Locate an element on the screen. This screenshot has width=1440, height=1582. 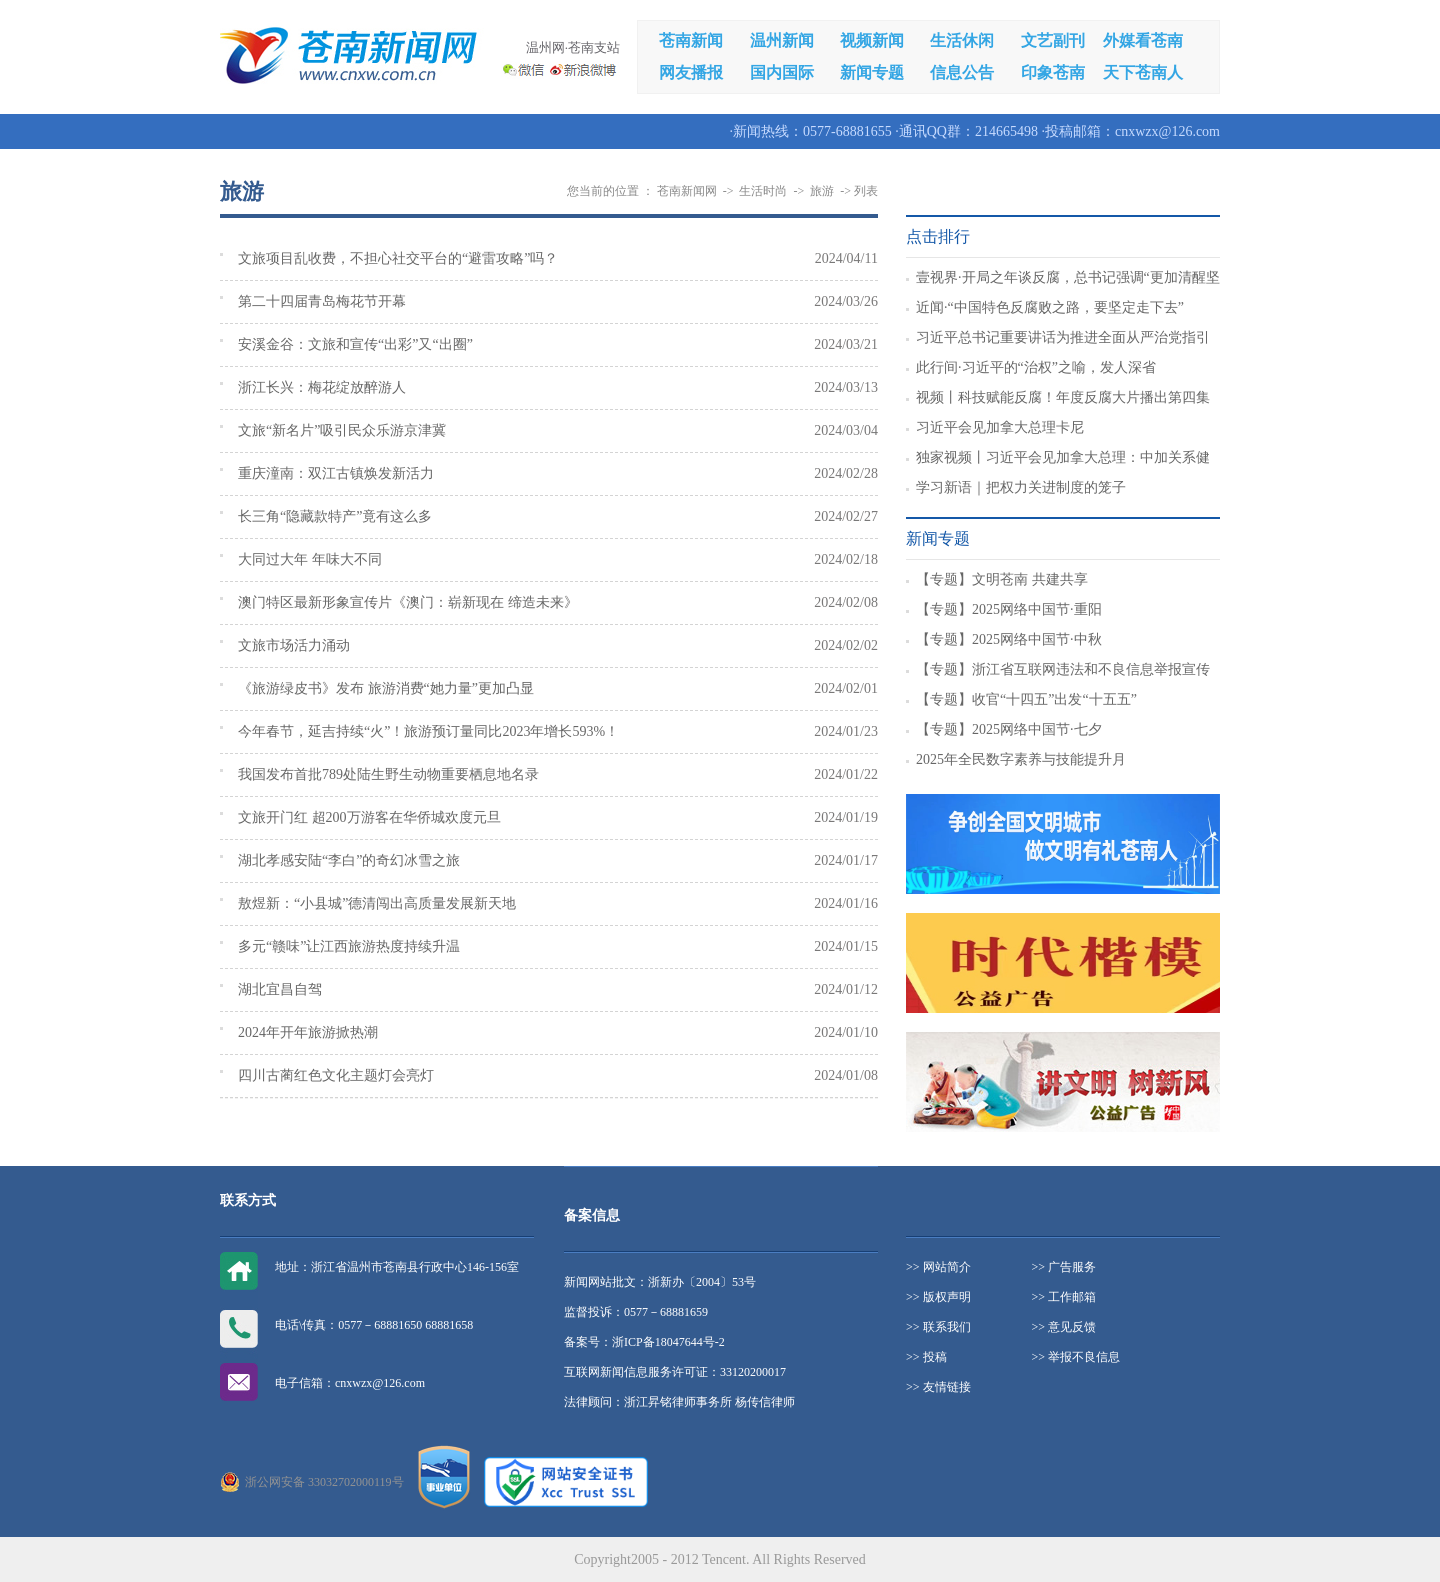
>> 投稿 is located at coordinates (926, 1357).